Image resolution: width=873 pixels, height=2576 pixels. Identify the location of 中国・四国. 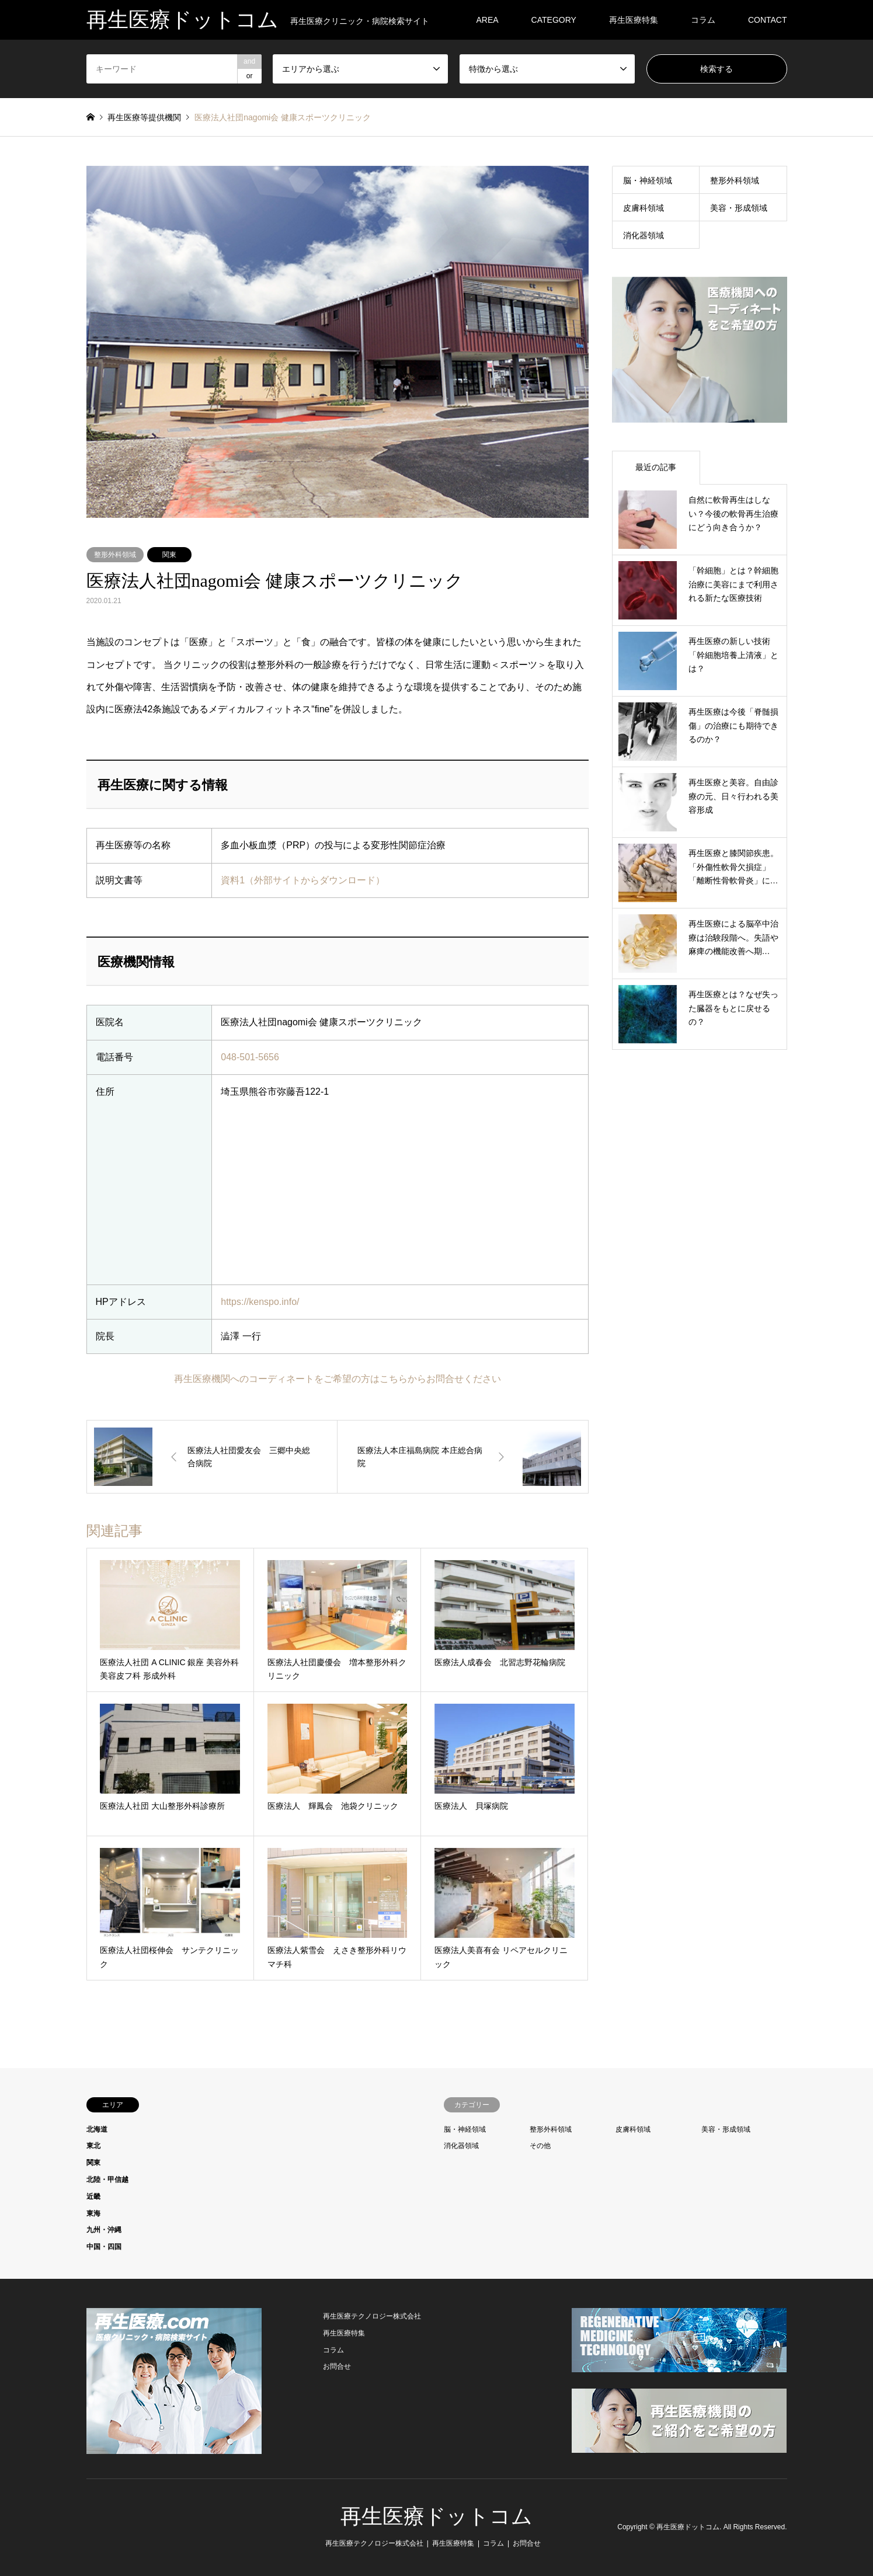
(103, 2247).